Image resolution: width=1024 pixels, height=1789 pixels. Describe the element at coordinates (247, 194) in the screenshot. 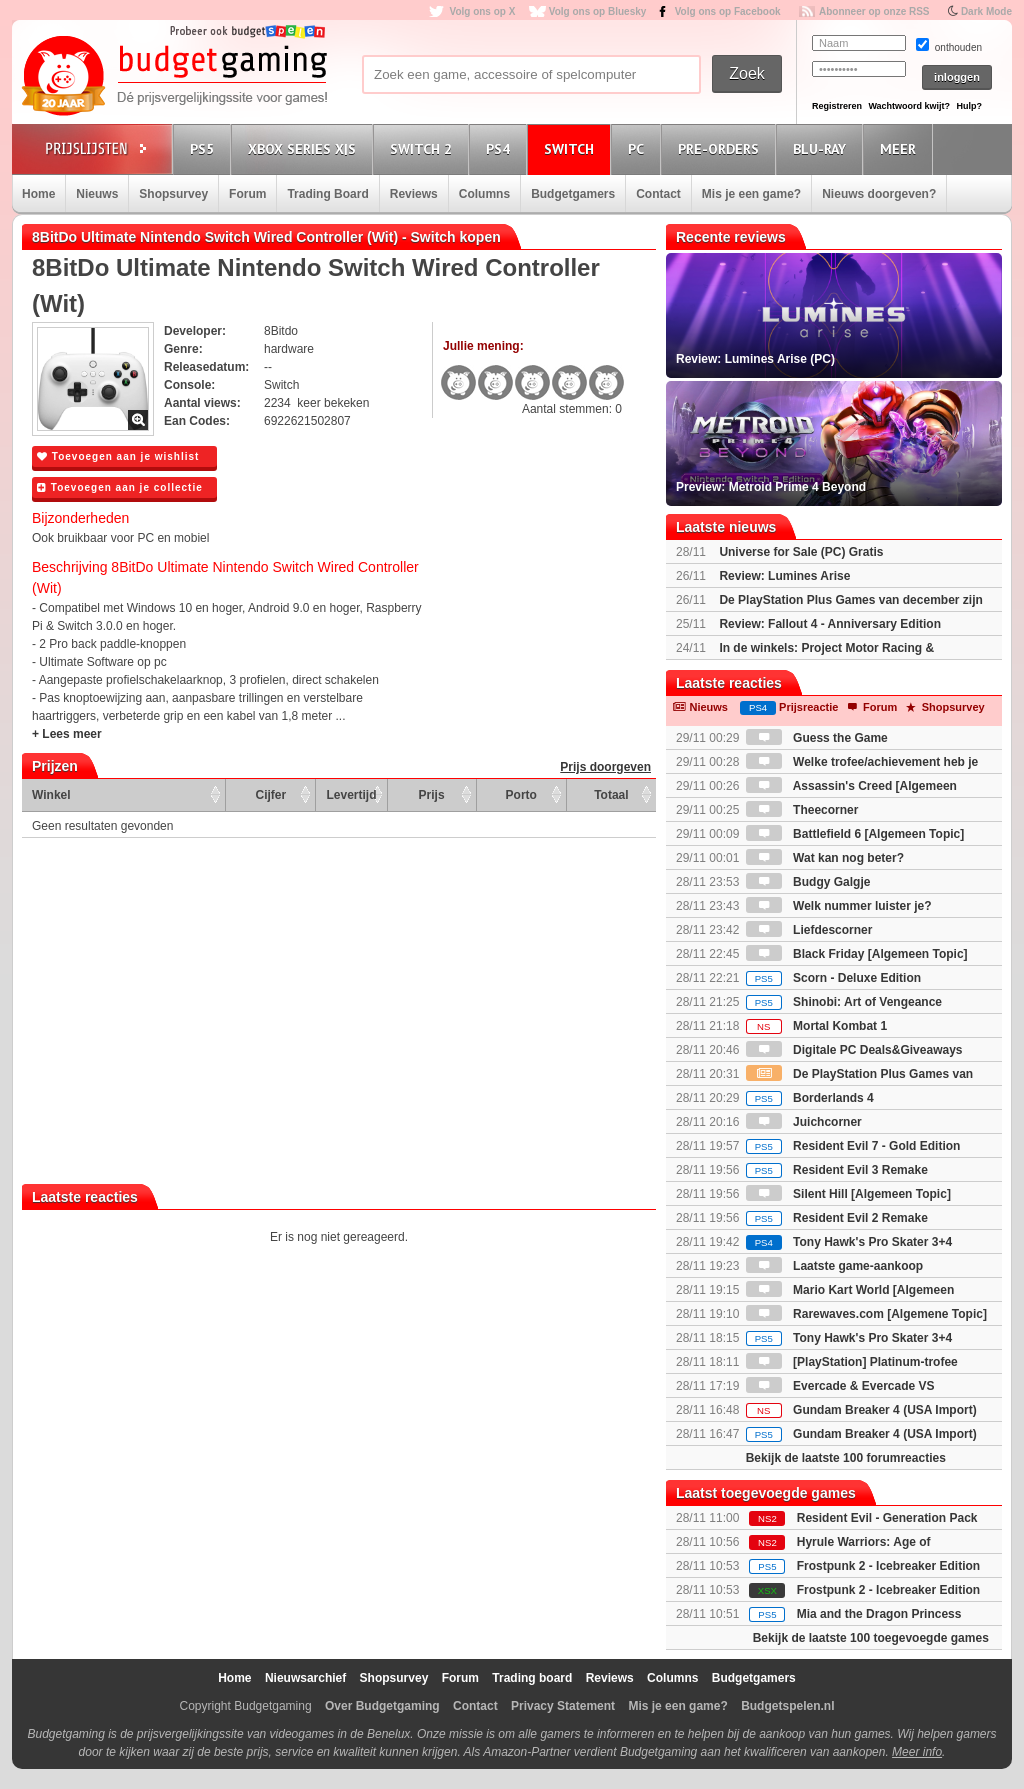

I see `Forum` at that location.